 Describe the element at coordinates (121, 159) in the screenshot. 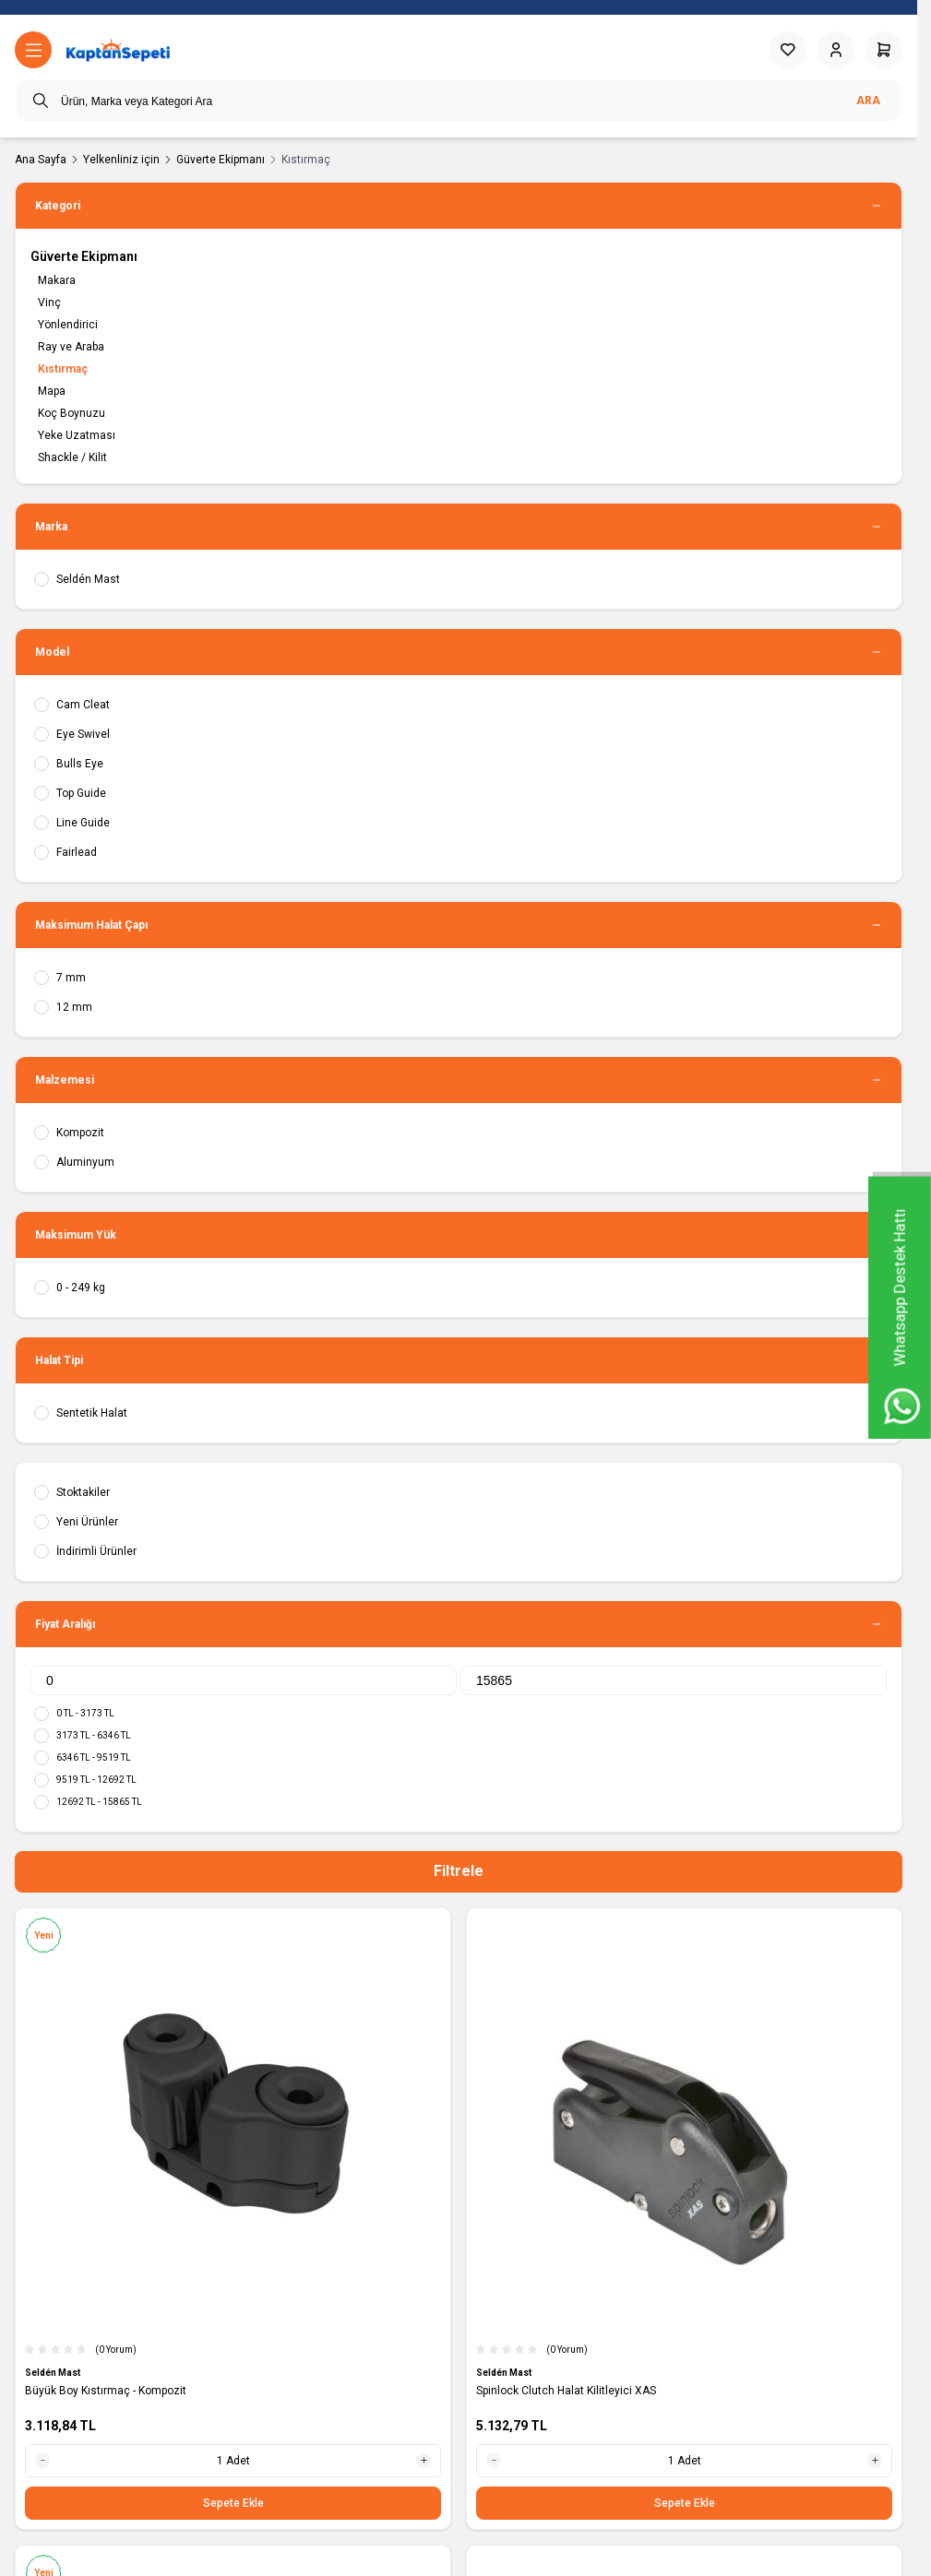

I see `Yelkenliniz için` at that location.